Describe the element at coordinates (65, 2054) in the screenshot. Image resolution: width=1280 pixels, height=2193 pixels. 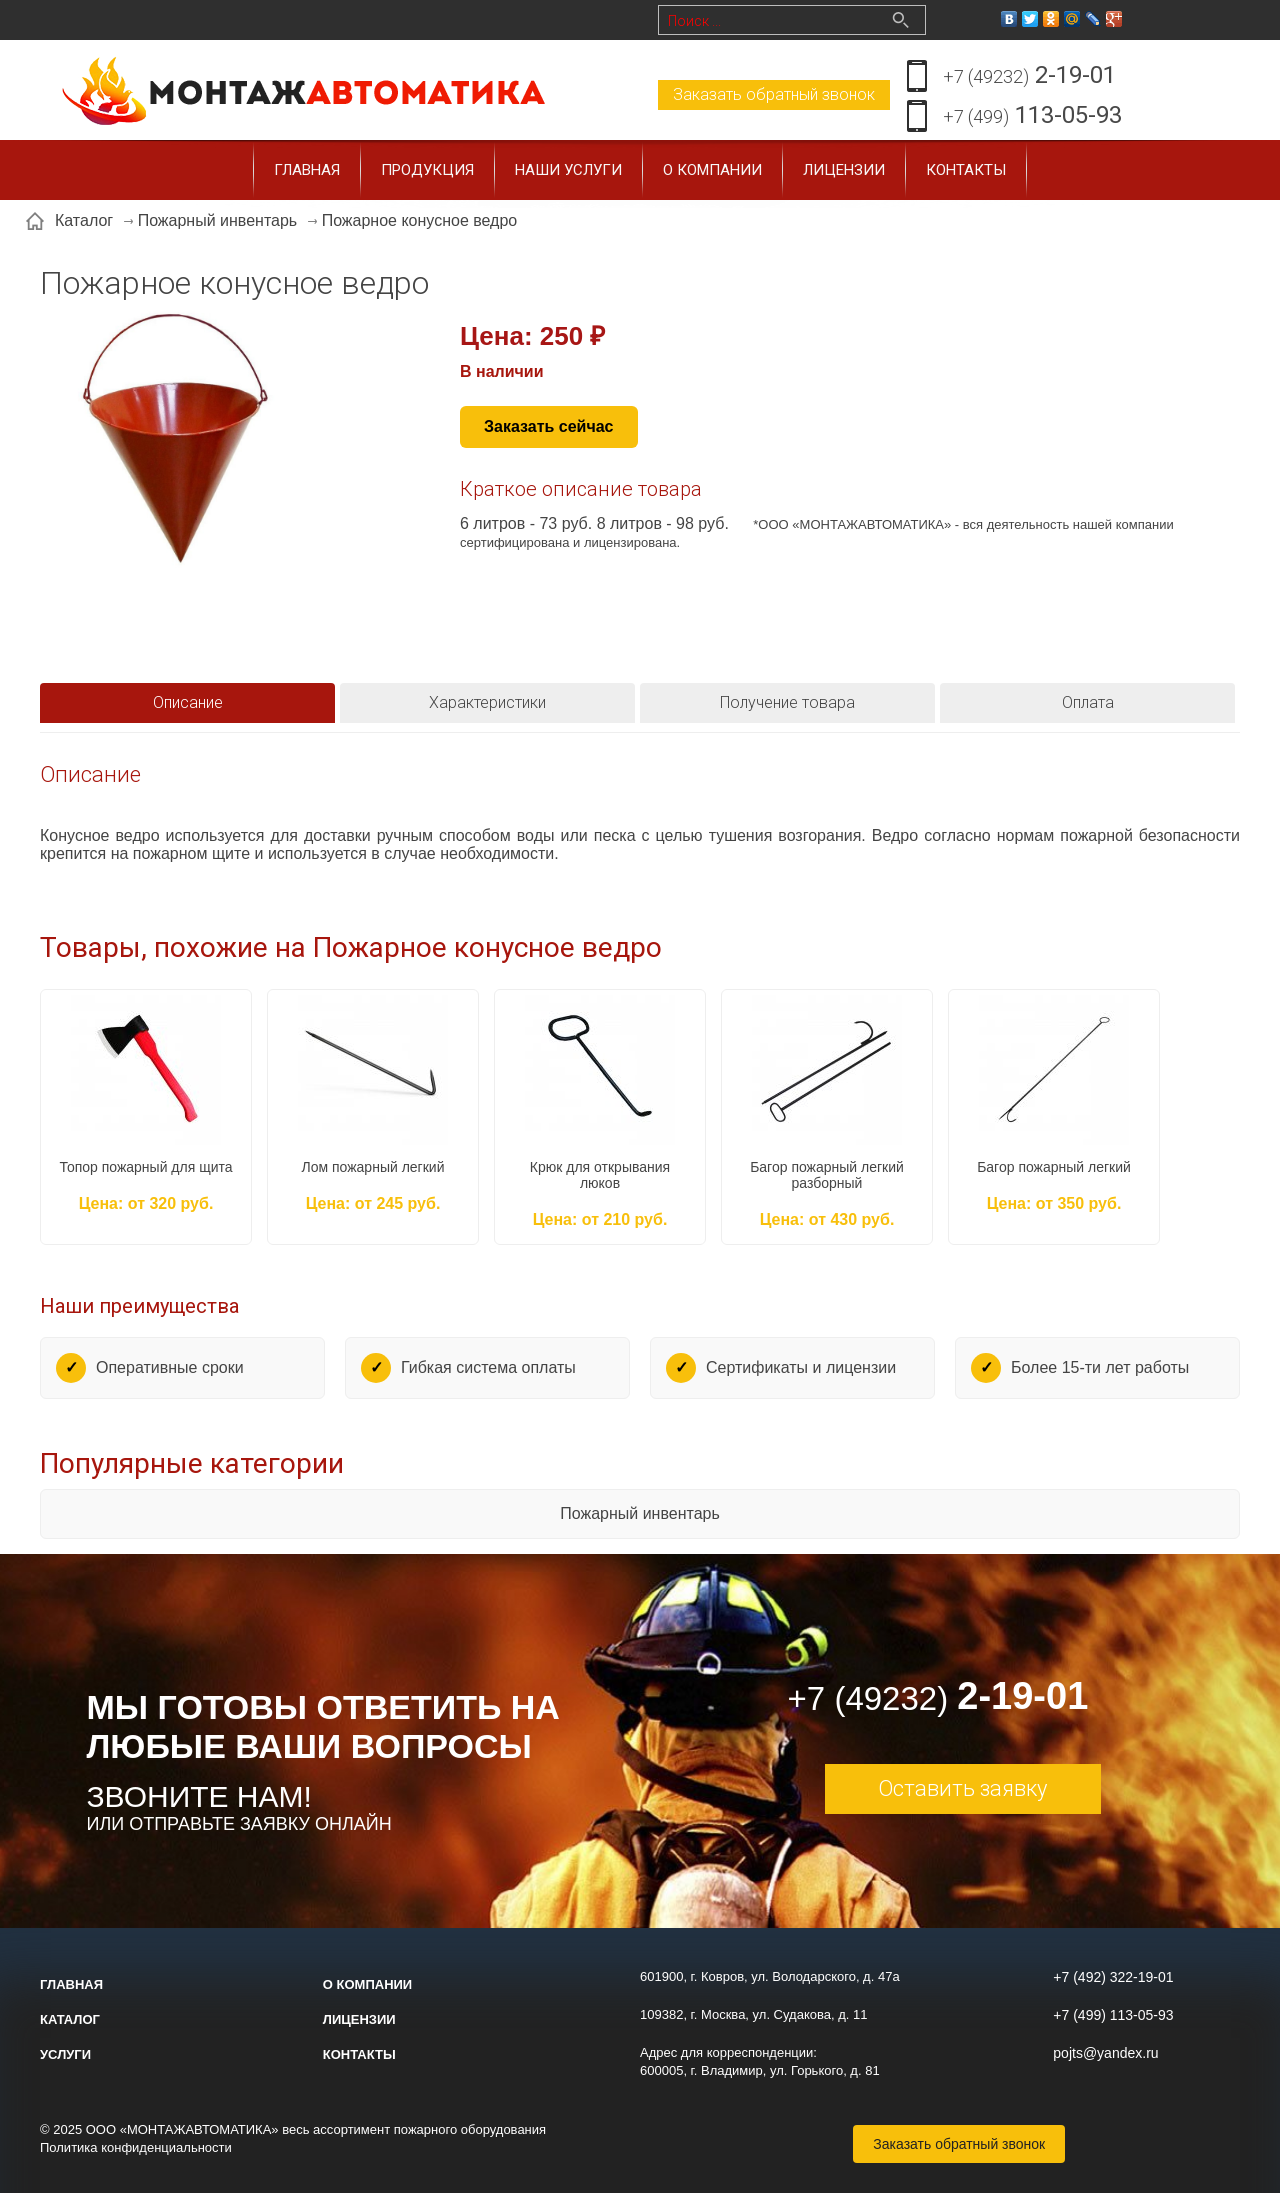
I see `Услуги` at that location.